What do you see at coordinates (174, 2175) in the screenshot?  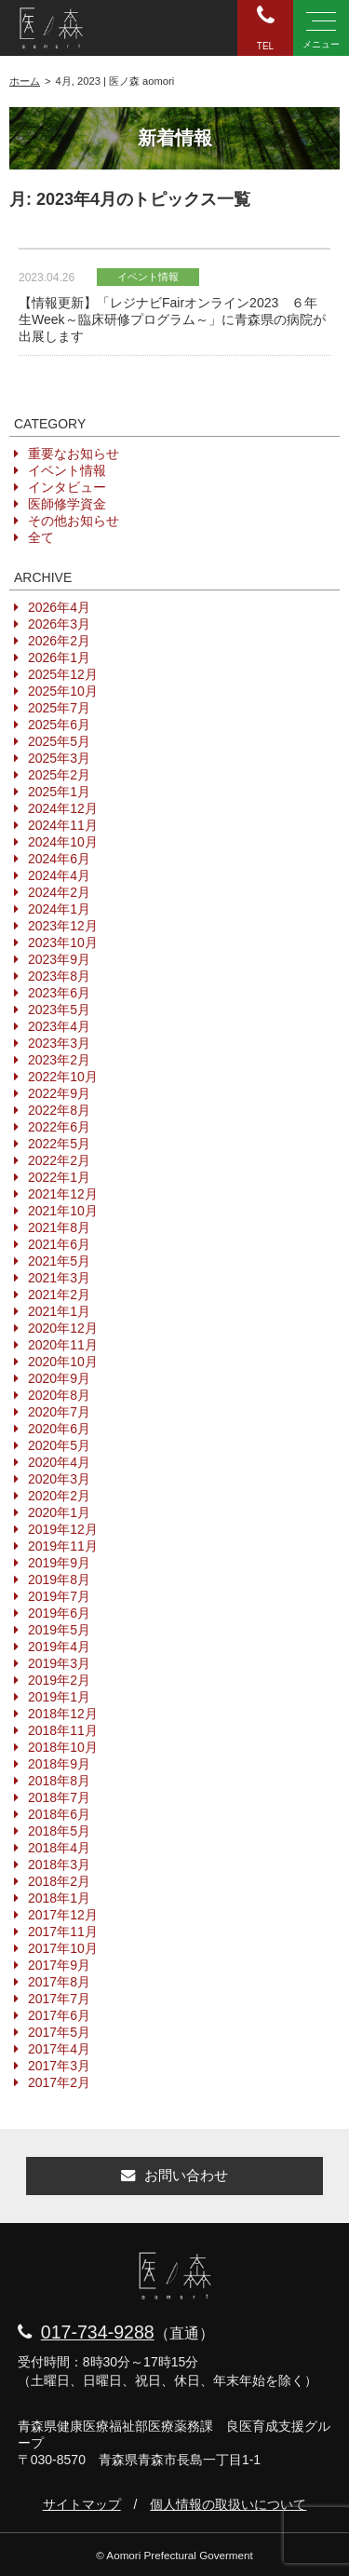 I see `お問い合わせ` at bounding box center [174, 2175].